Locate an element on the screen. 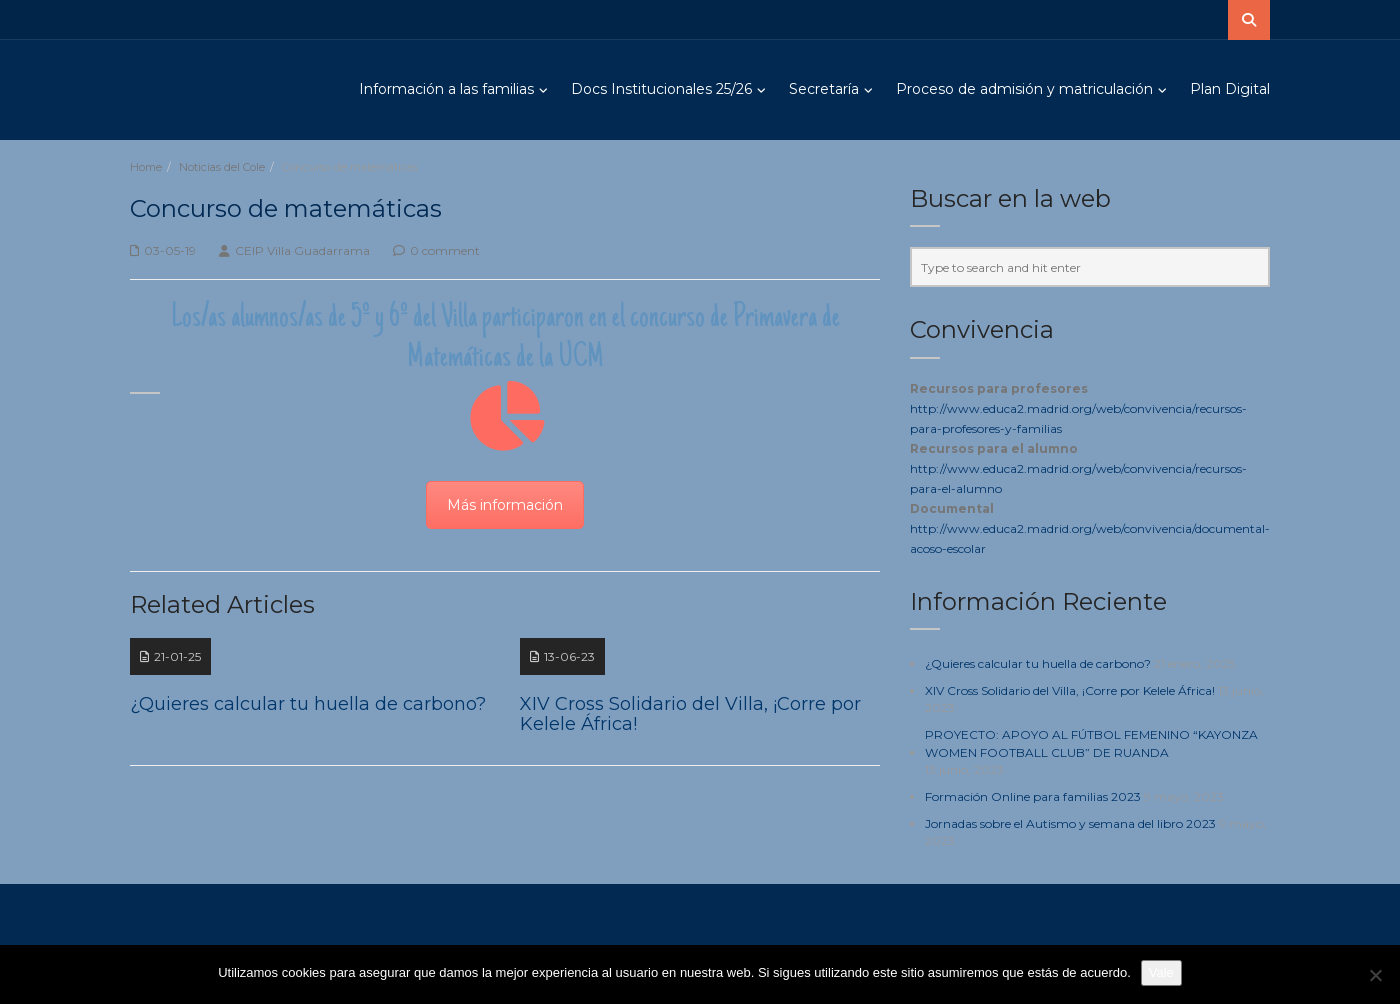  Secretaría is located at coordinates (824, 89).